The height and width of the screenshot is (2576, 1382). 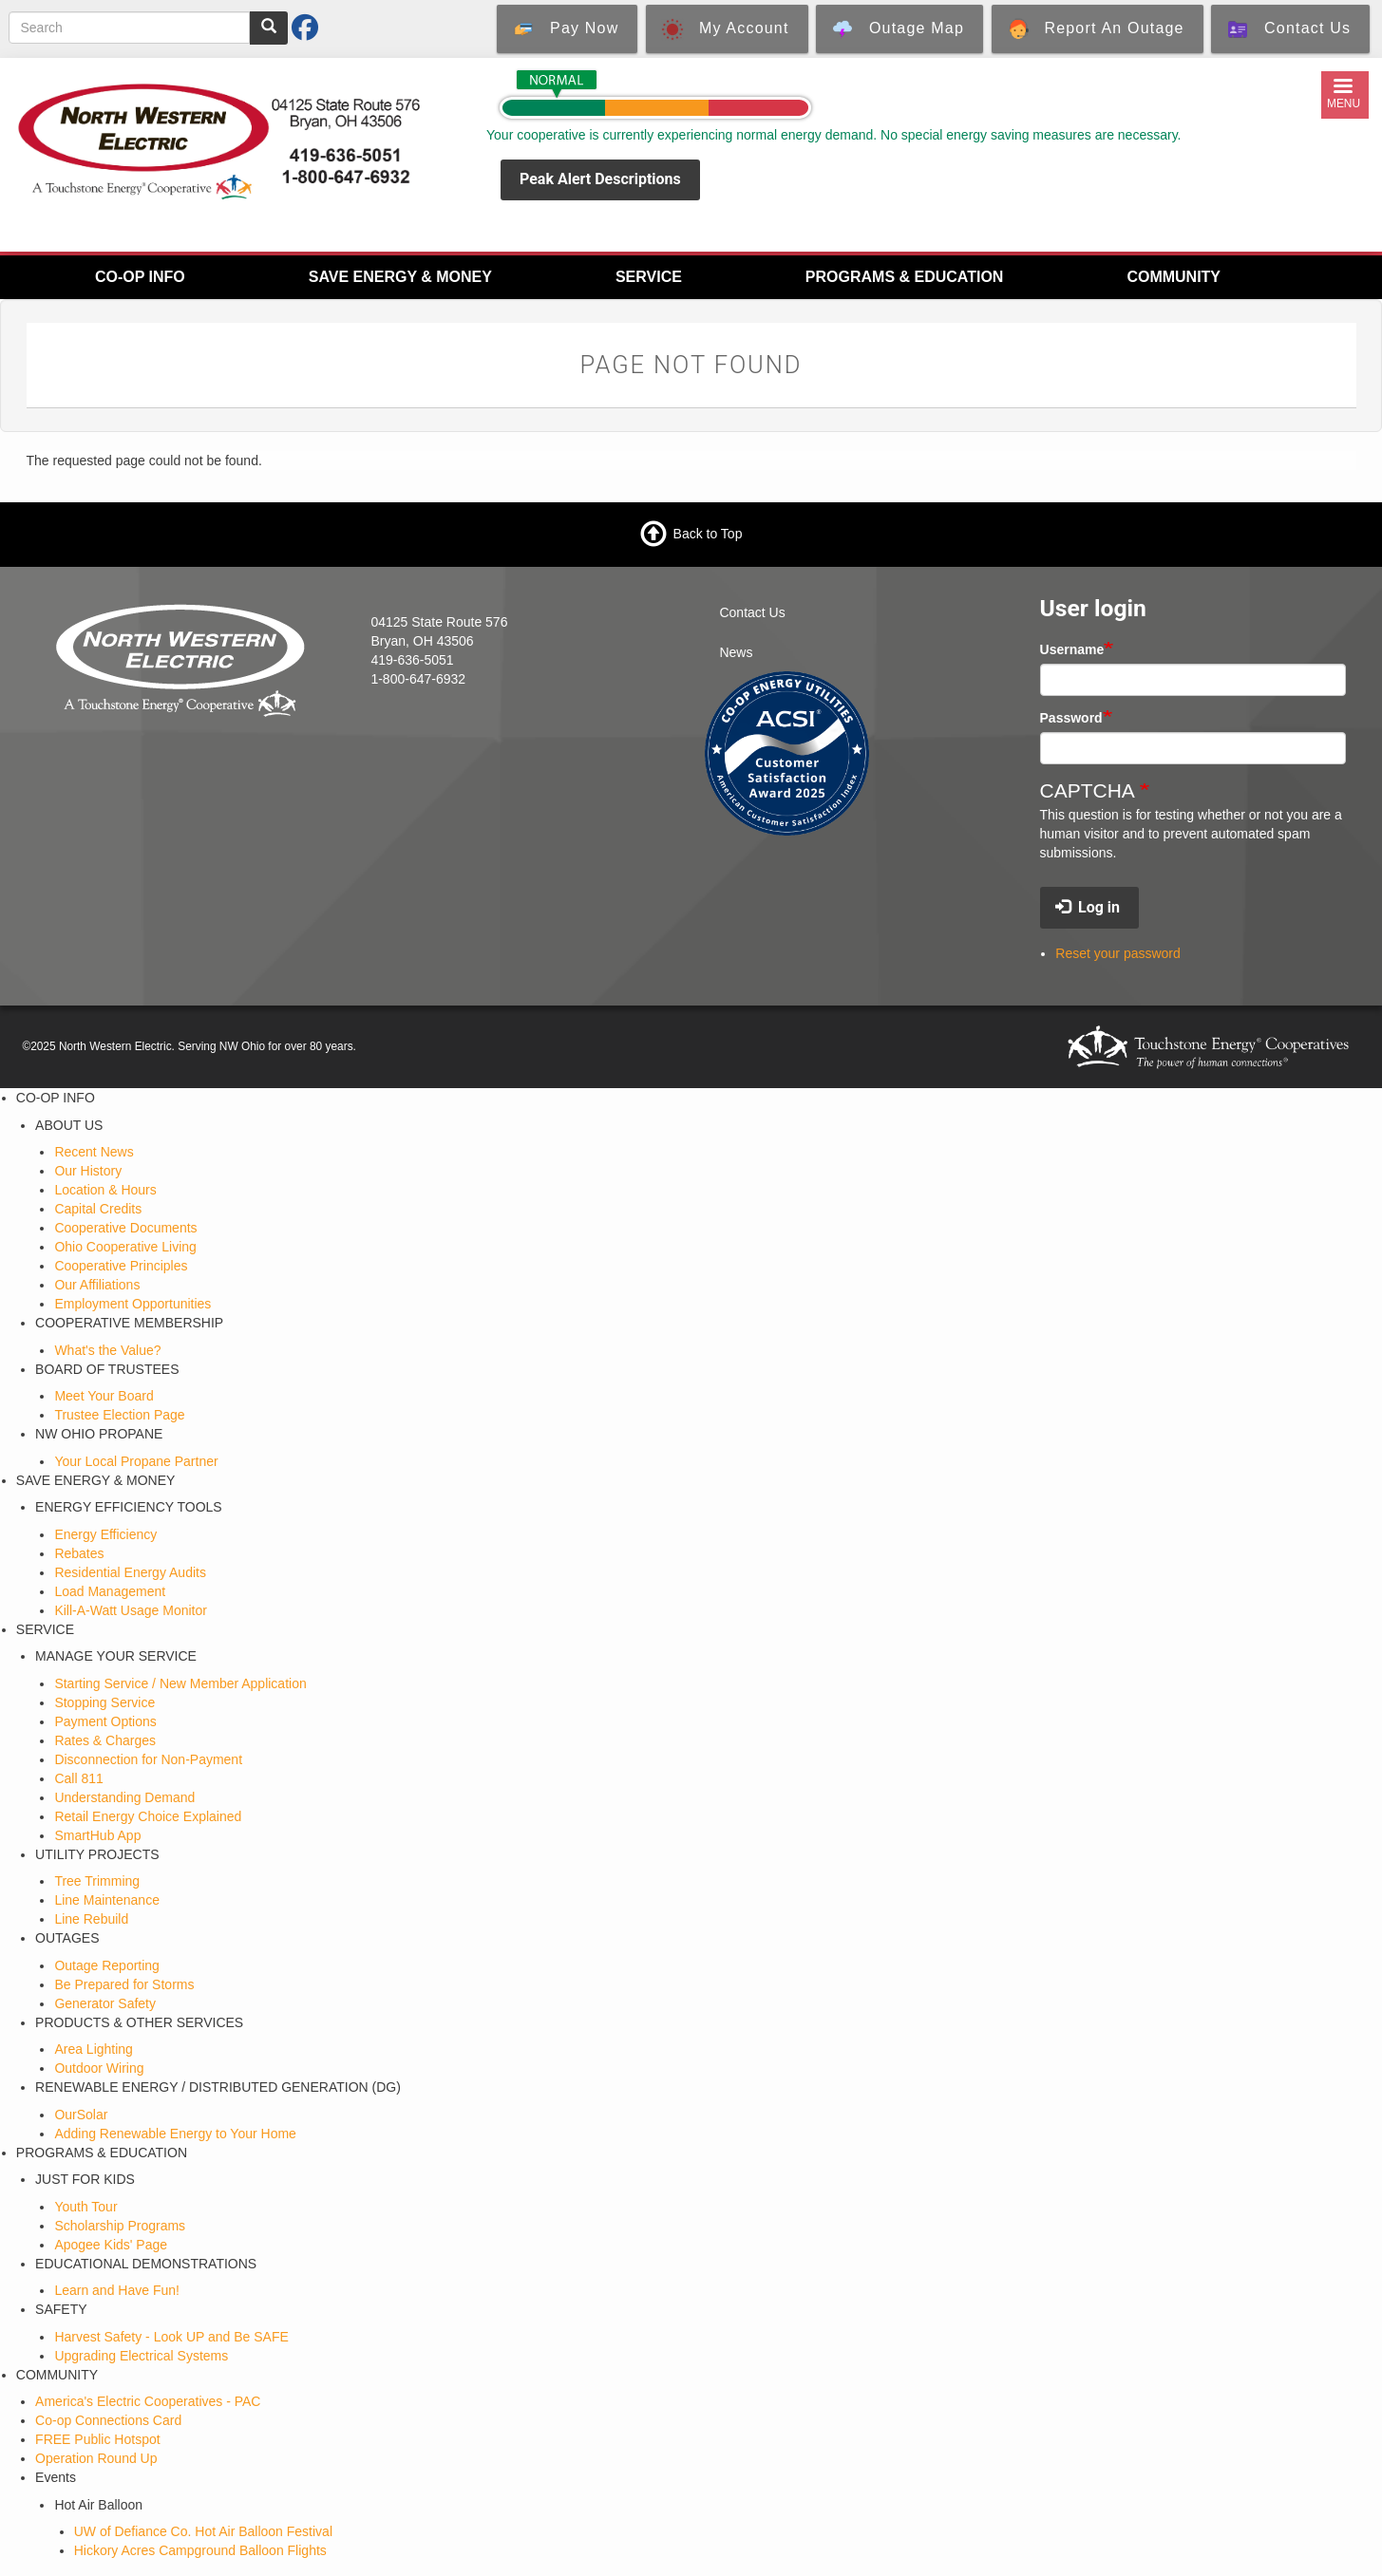 I want to click on Retail Energy Choice Explained, so click(x=147, y=1816).